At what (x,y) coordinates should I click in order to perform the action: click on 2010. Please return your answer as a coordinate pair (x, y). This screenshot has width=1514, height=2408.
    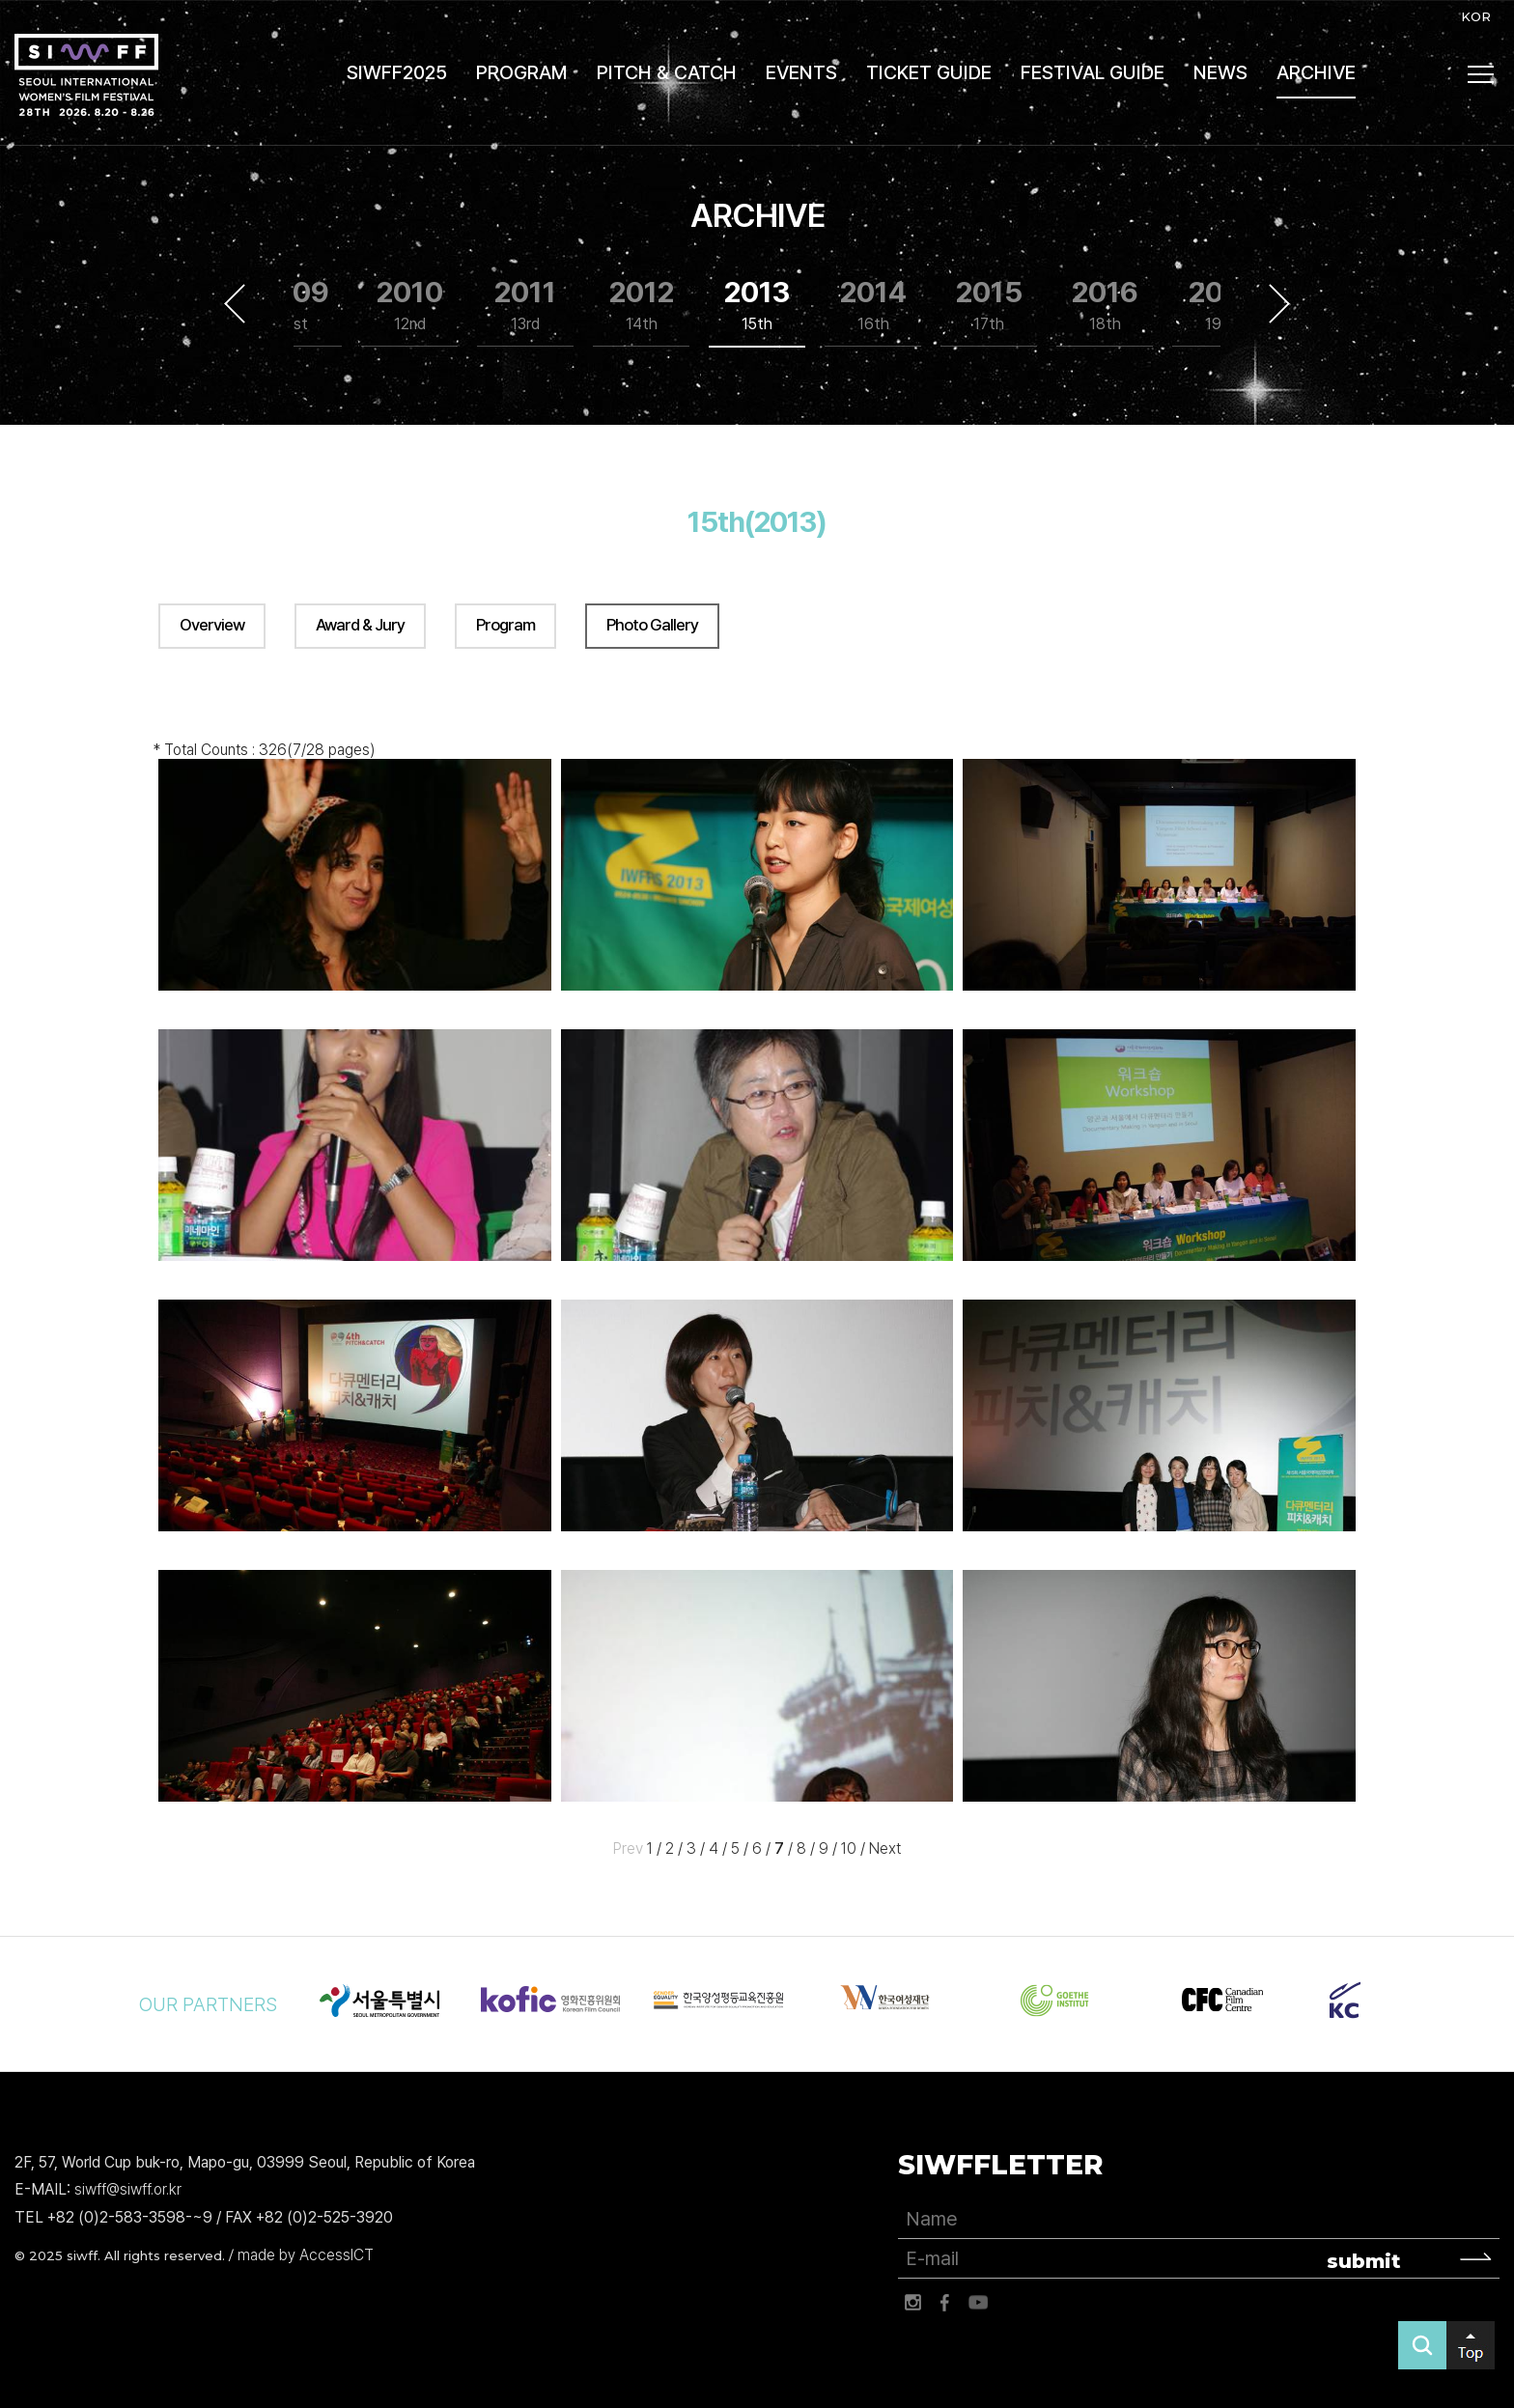
    Looking at the image, I should click on (410, 305).